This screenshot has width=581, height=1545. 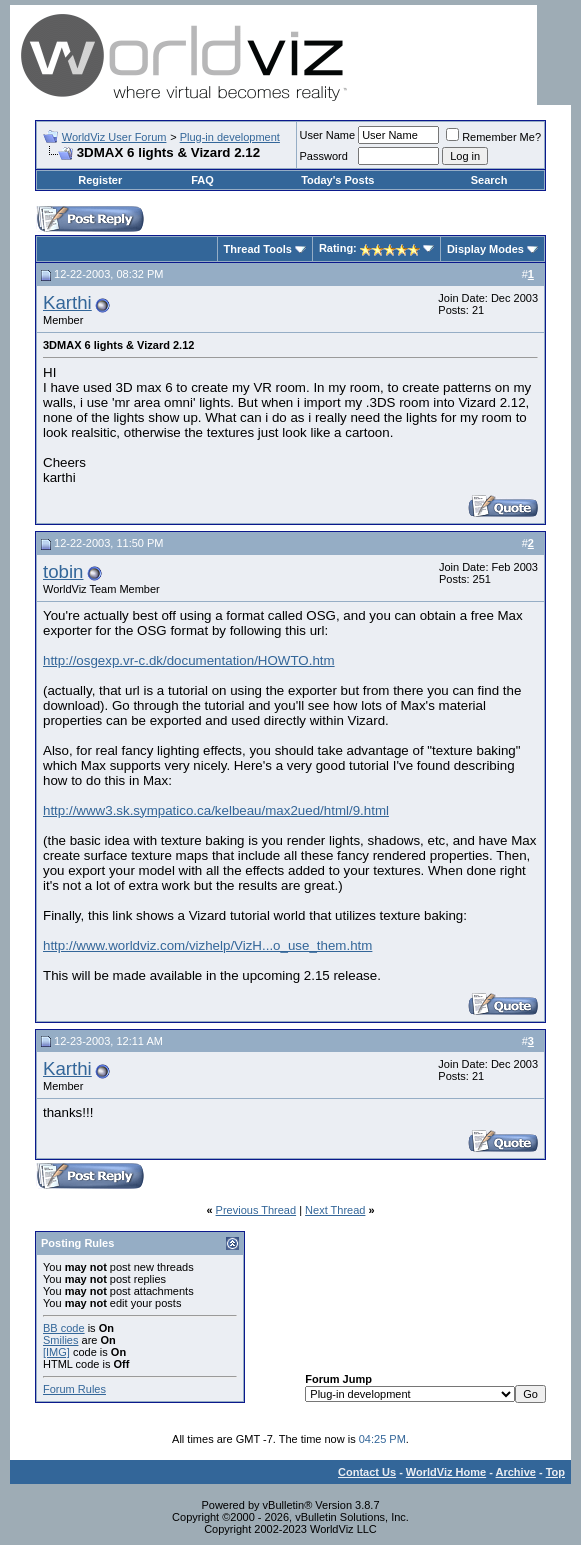 I want to click on Smilies, so click(x=60, y=1340).